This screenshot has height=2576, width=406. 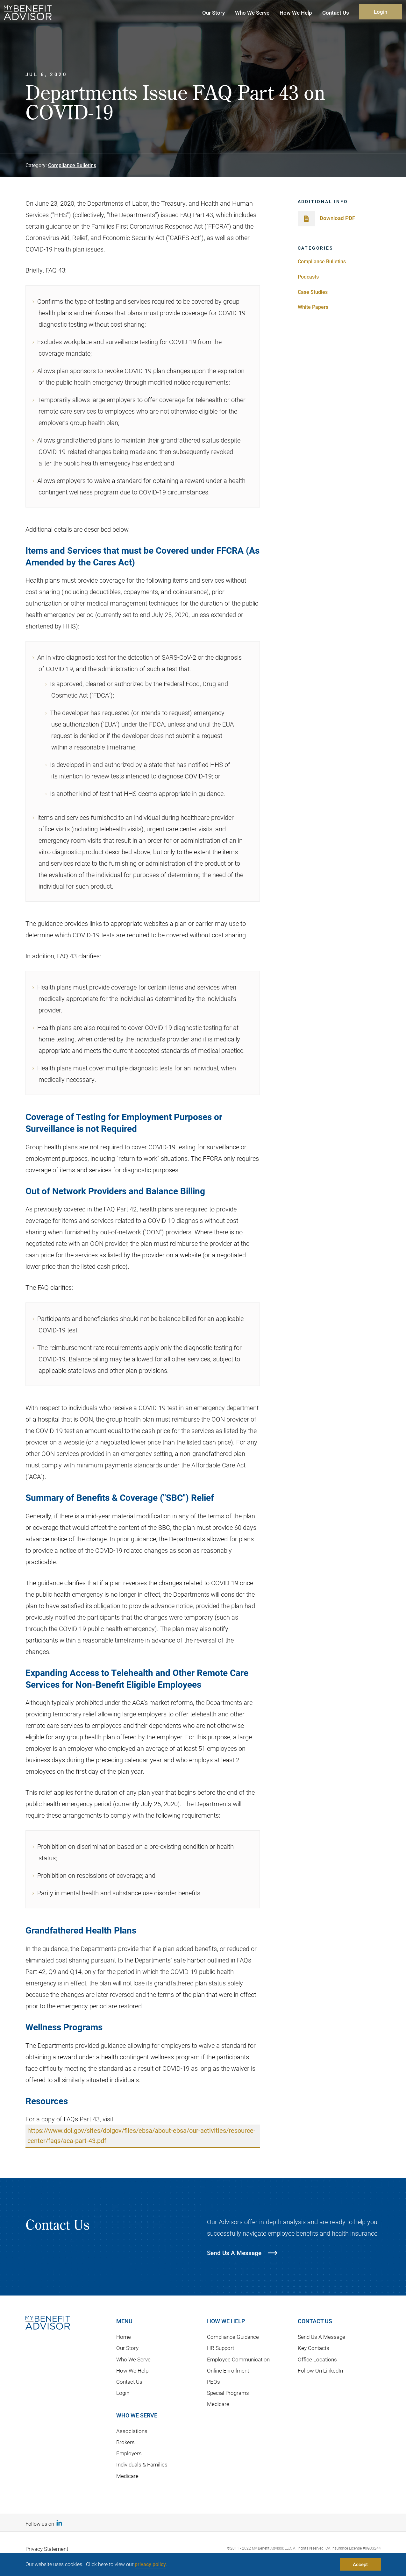 What do you see at coordinates (317, 2359) in the screenshot?
I see `Office Locations` at bounding box center [317, 2359].